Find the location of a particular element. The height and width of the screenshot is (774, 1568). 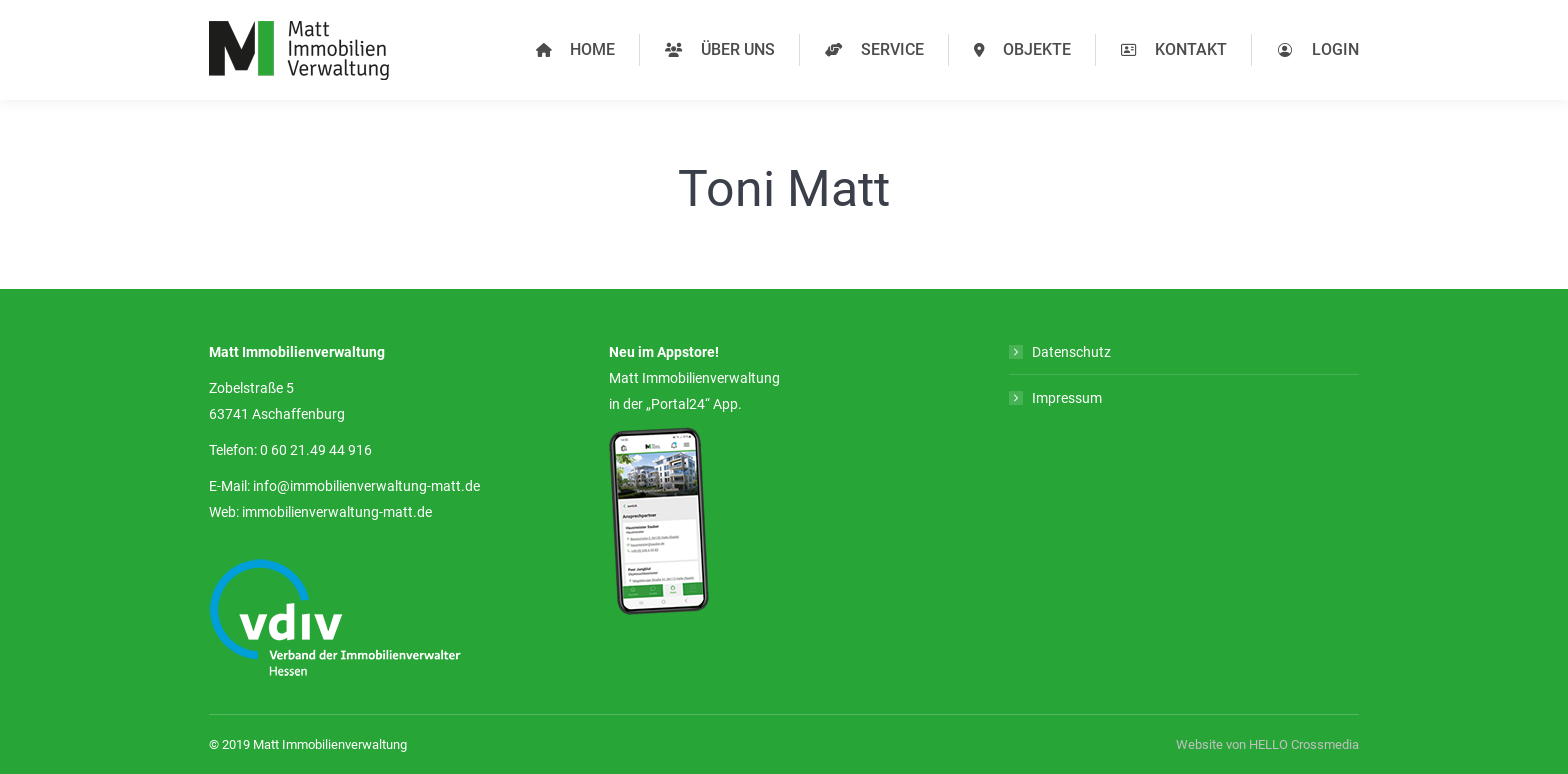

Datenschutz is located at coordinates (1071, 352).